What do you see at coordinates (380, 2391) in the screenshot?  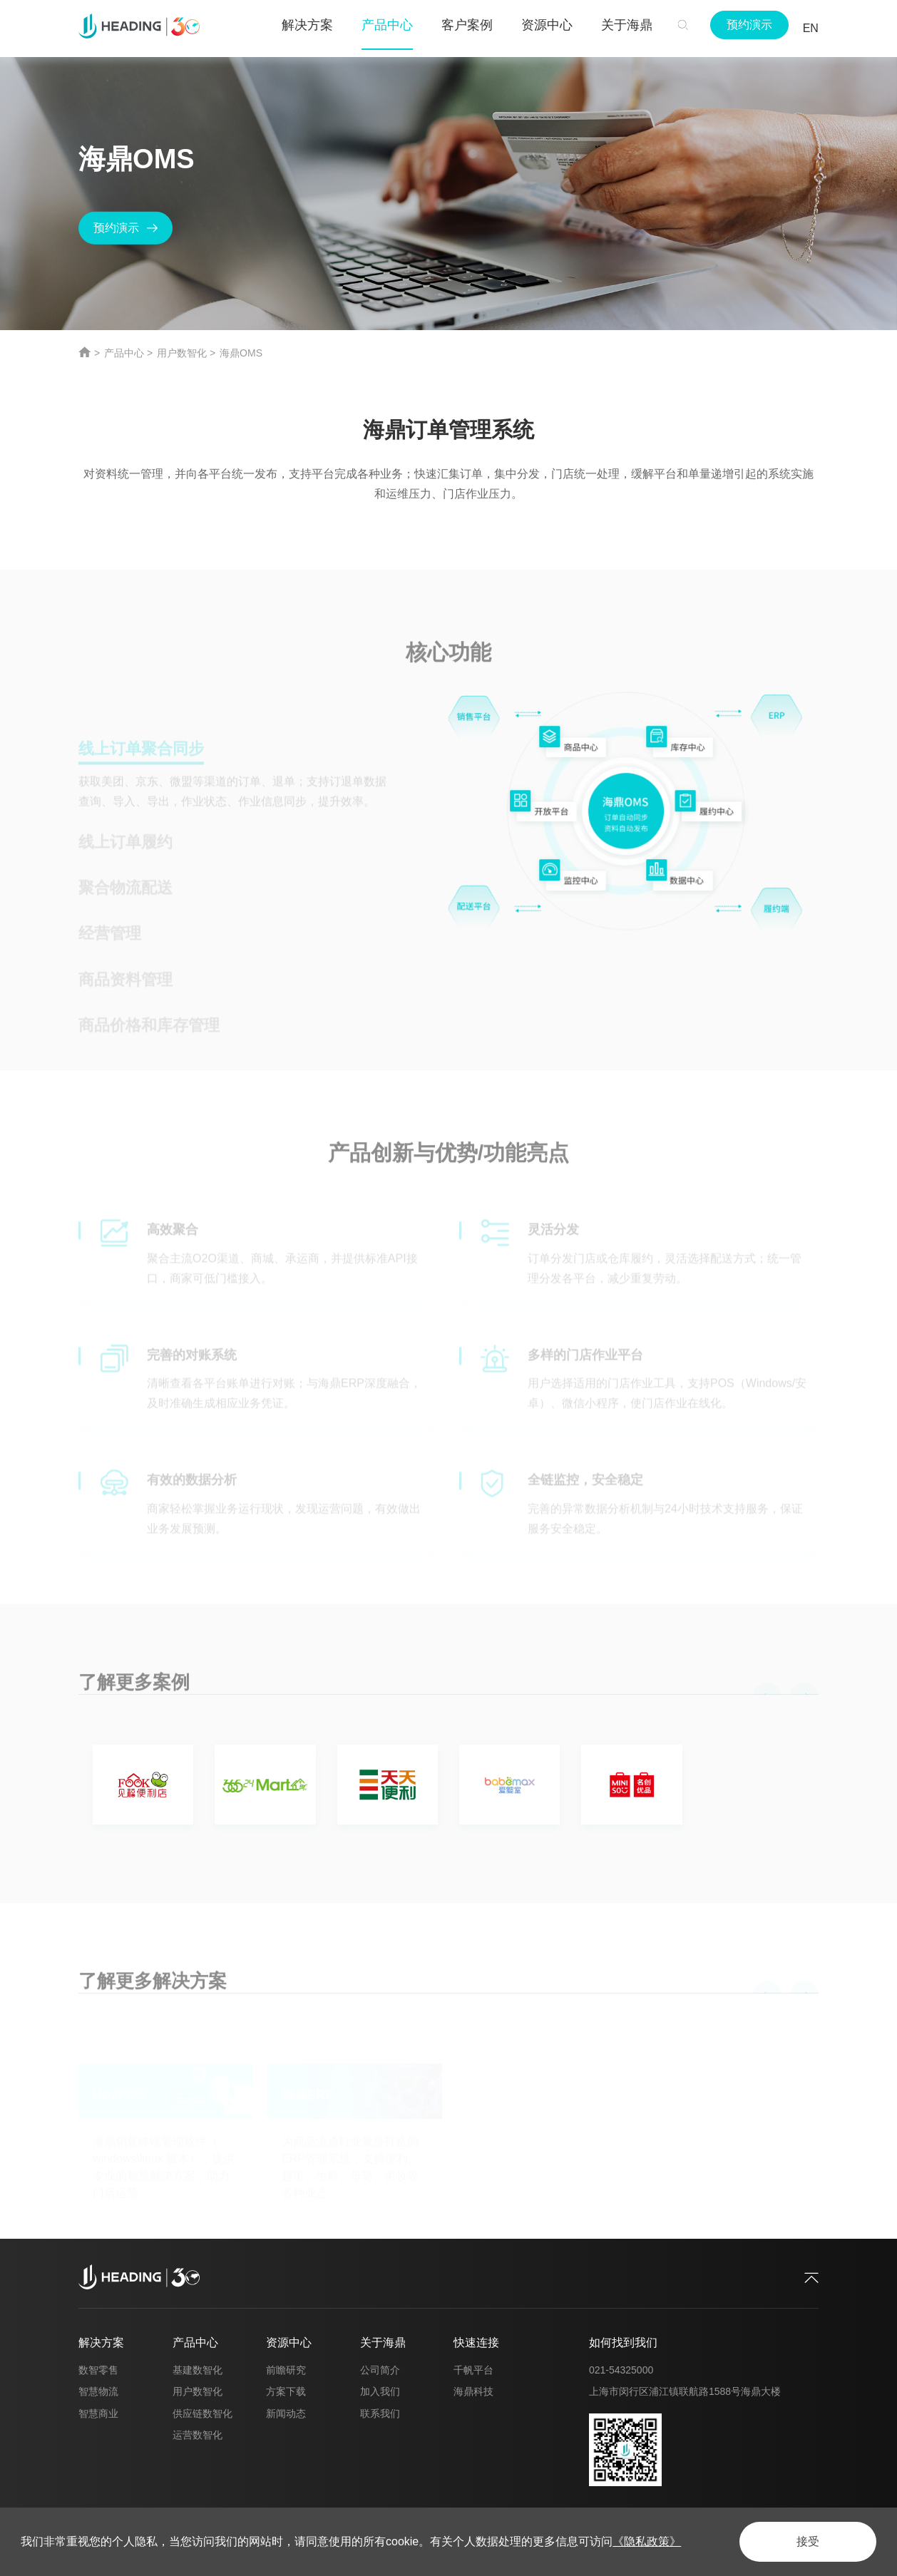 I see `加入我们` at bounding box center [380, 2391].